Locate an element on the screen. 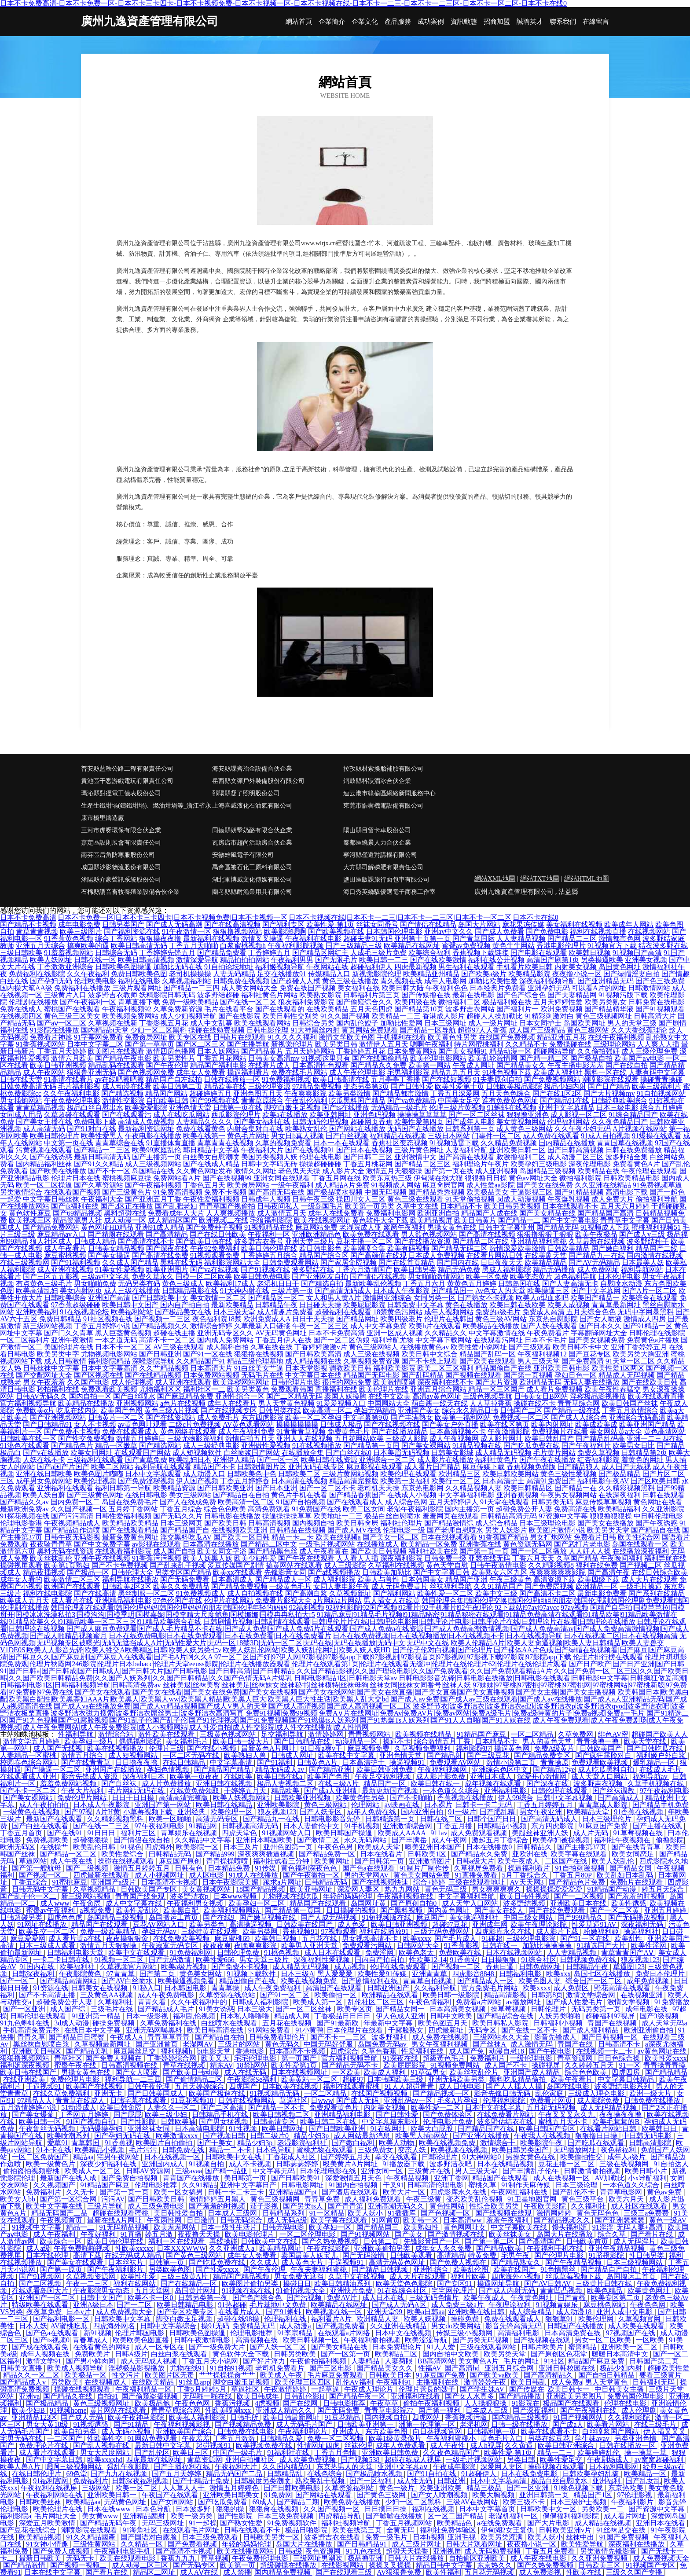 This screenshot has height=2576, width=690. 中日韩无码电影 is located at coordinates (647, 2135).